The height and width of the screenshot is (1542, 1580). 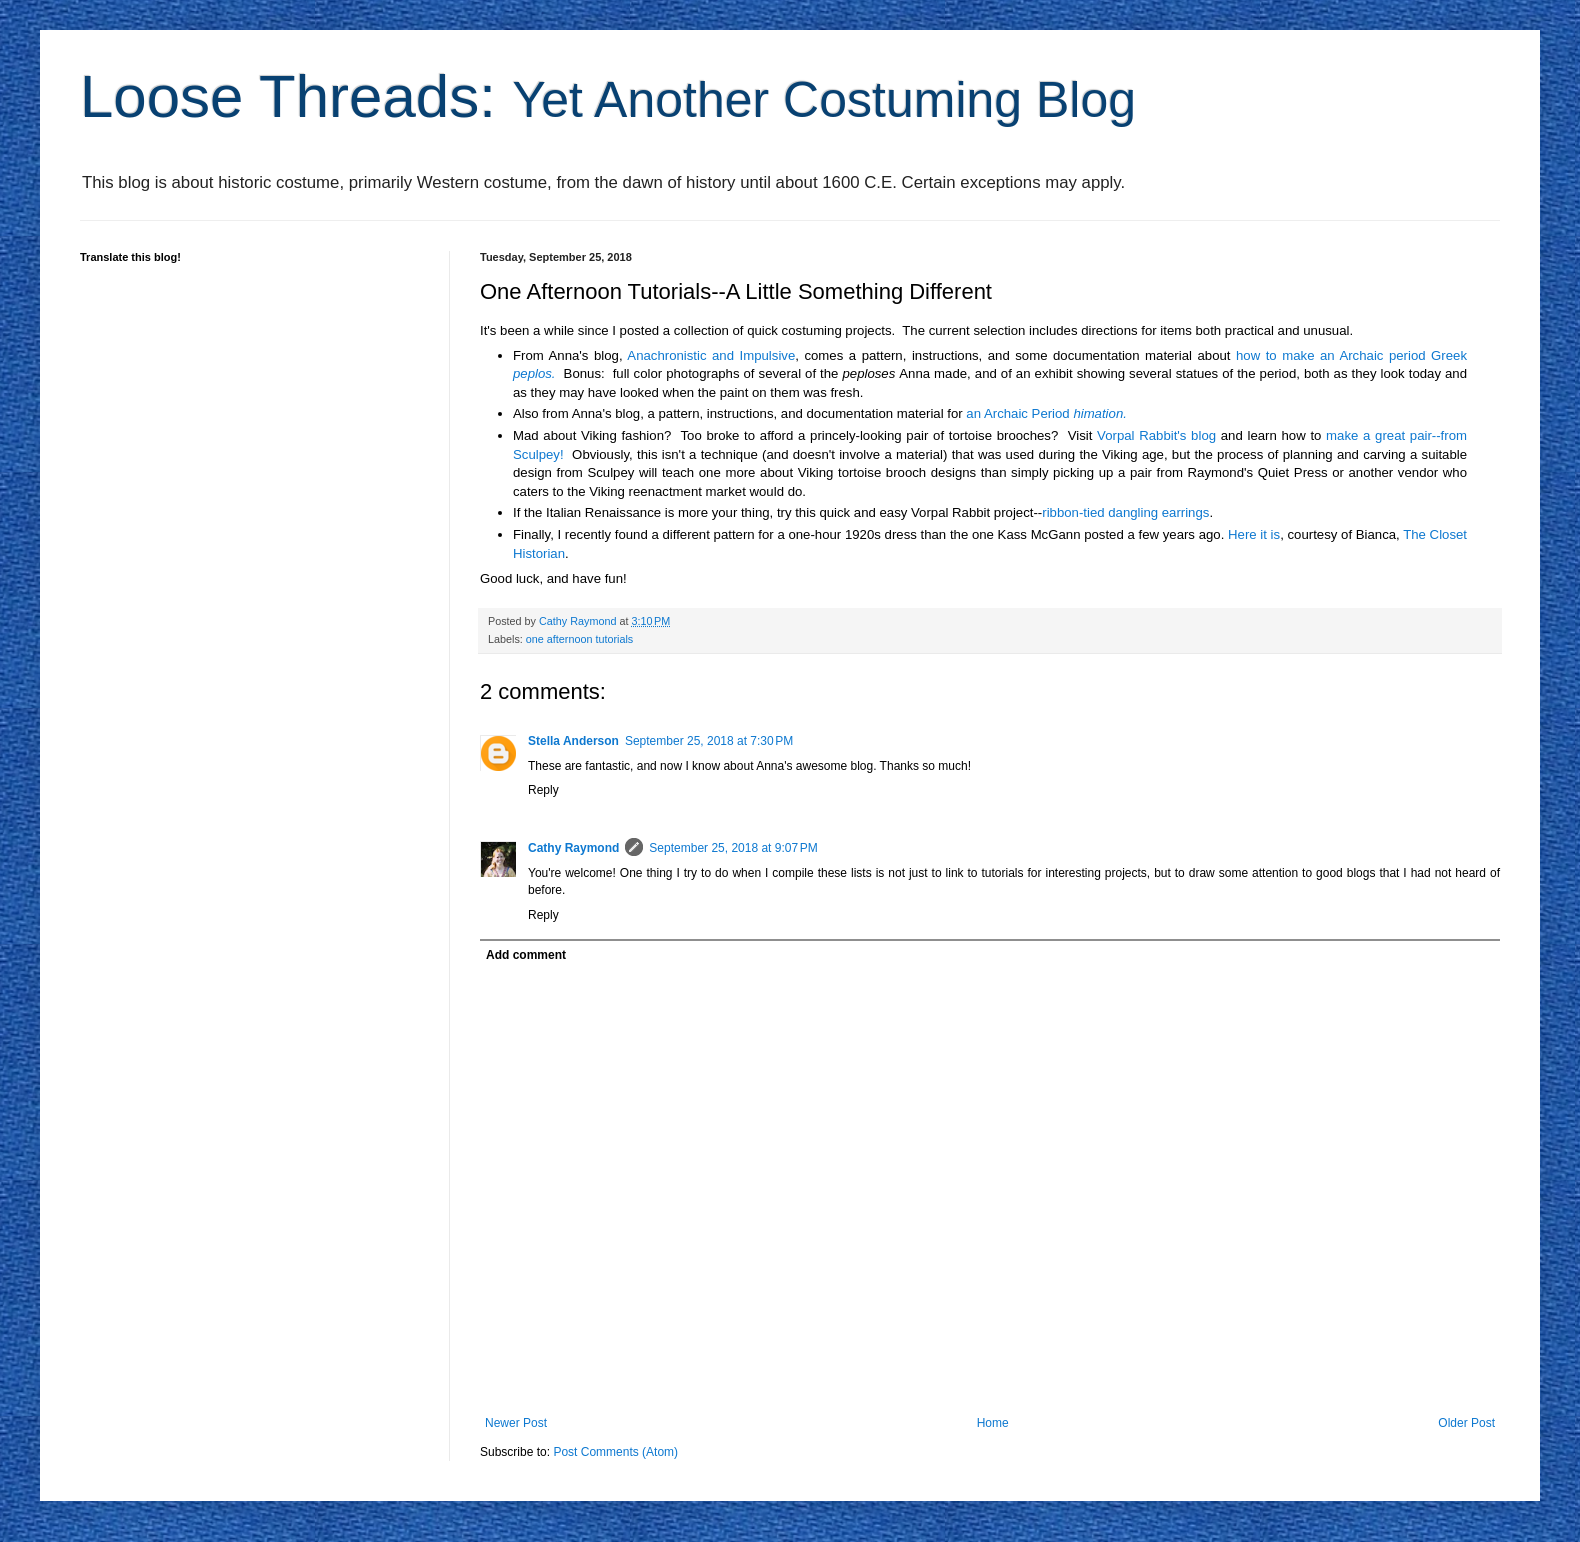 I want to click on Add comment, so click(x=526, y=955).